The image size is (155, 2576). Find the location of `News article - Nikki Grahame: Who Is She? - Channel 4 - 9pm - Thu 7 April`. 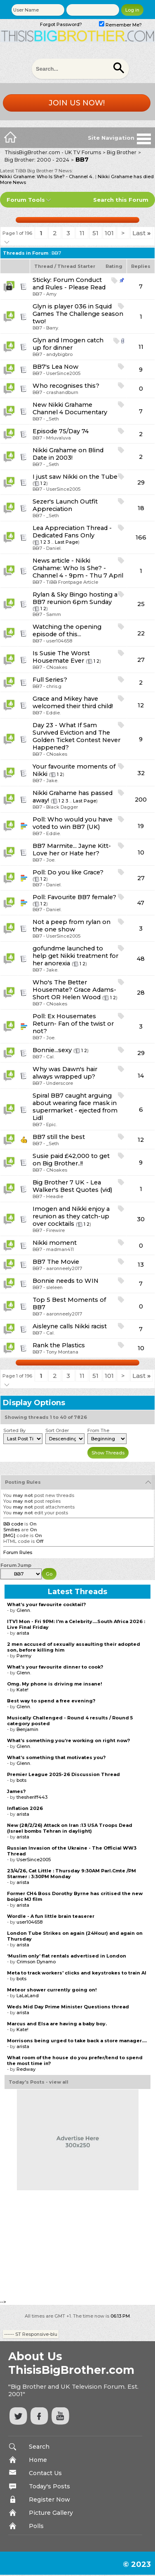

News article - Nikki Grahame: Who Is She? - Channel 4 - 9pm - Thu 7 April is located at coordinates (78, 568).